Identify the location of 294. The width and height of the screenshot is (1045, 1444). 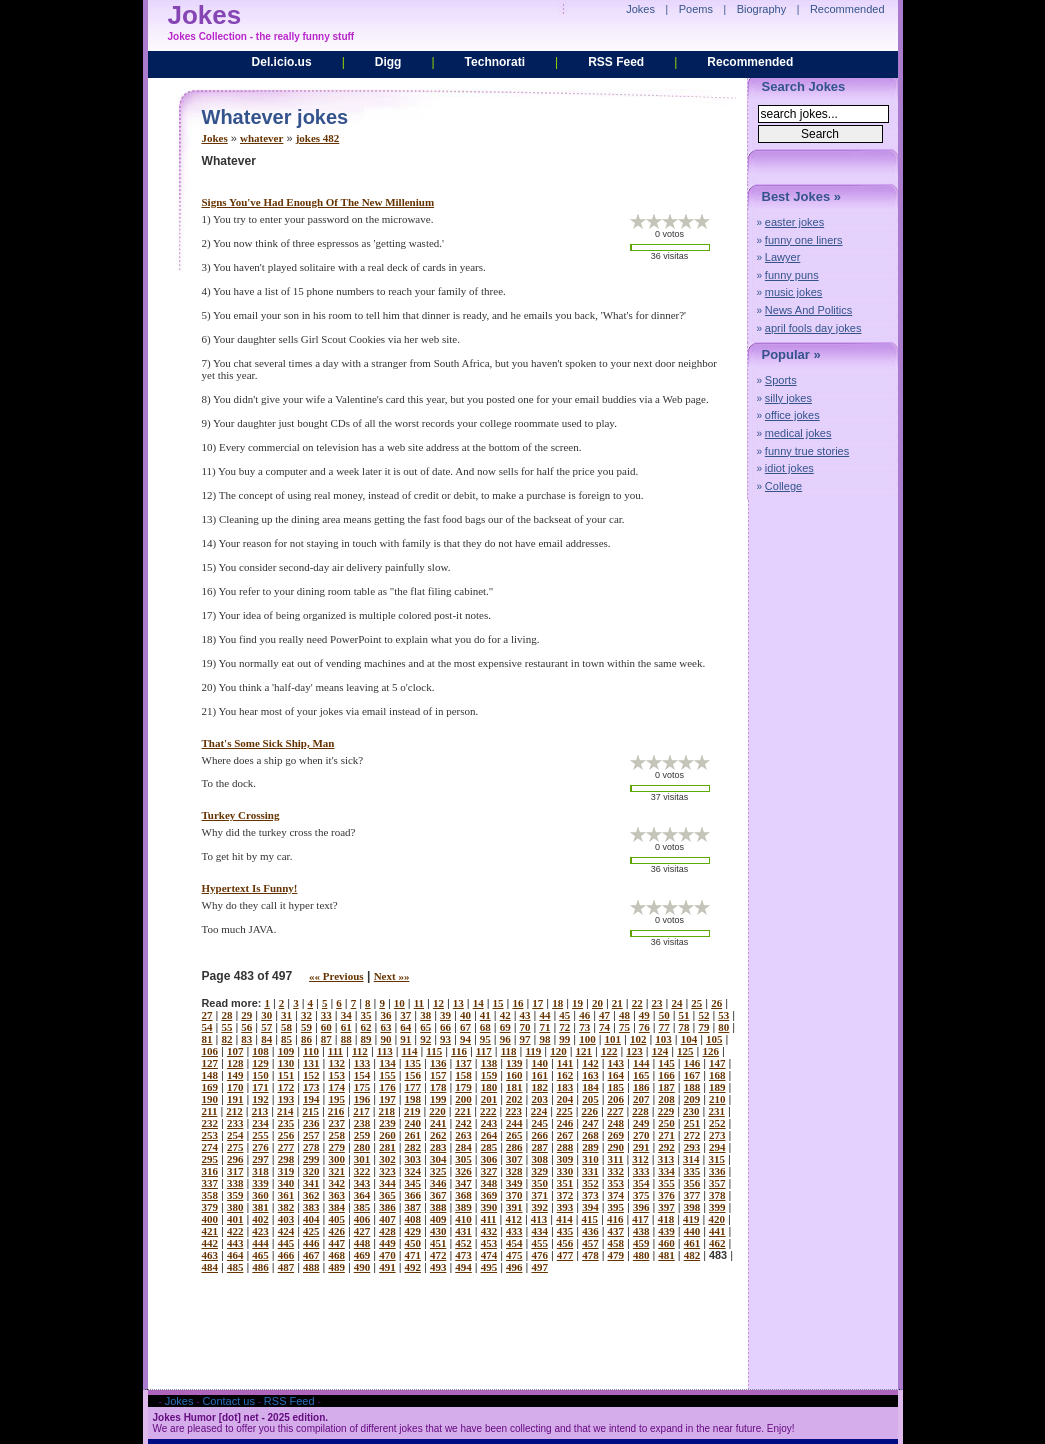
(717, 1147).